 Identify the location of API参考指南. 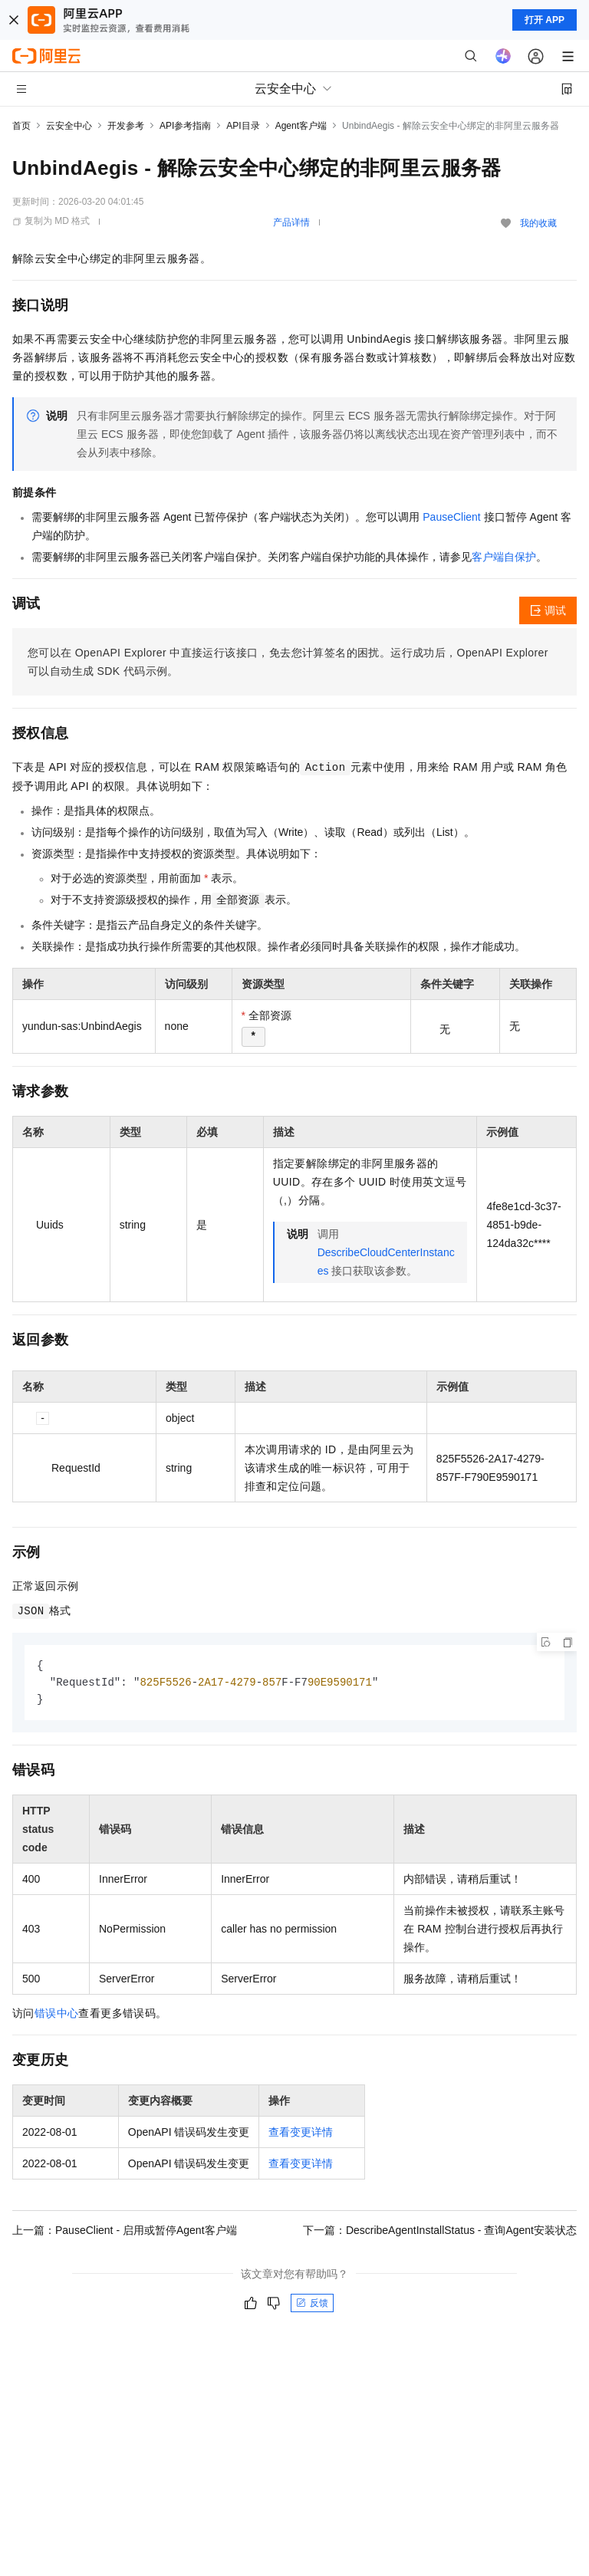
(185, 125).